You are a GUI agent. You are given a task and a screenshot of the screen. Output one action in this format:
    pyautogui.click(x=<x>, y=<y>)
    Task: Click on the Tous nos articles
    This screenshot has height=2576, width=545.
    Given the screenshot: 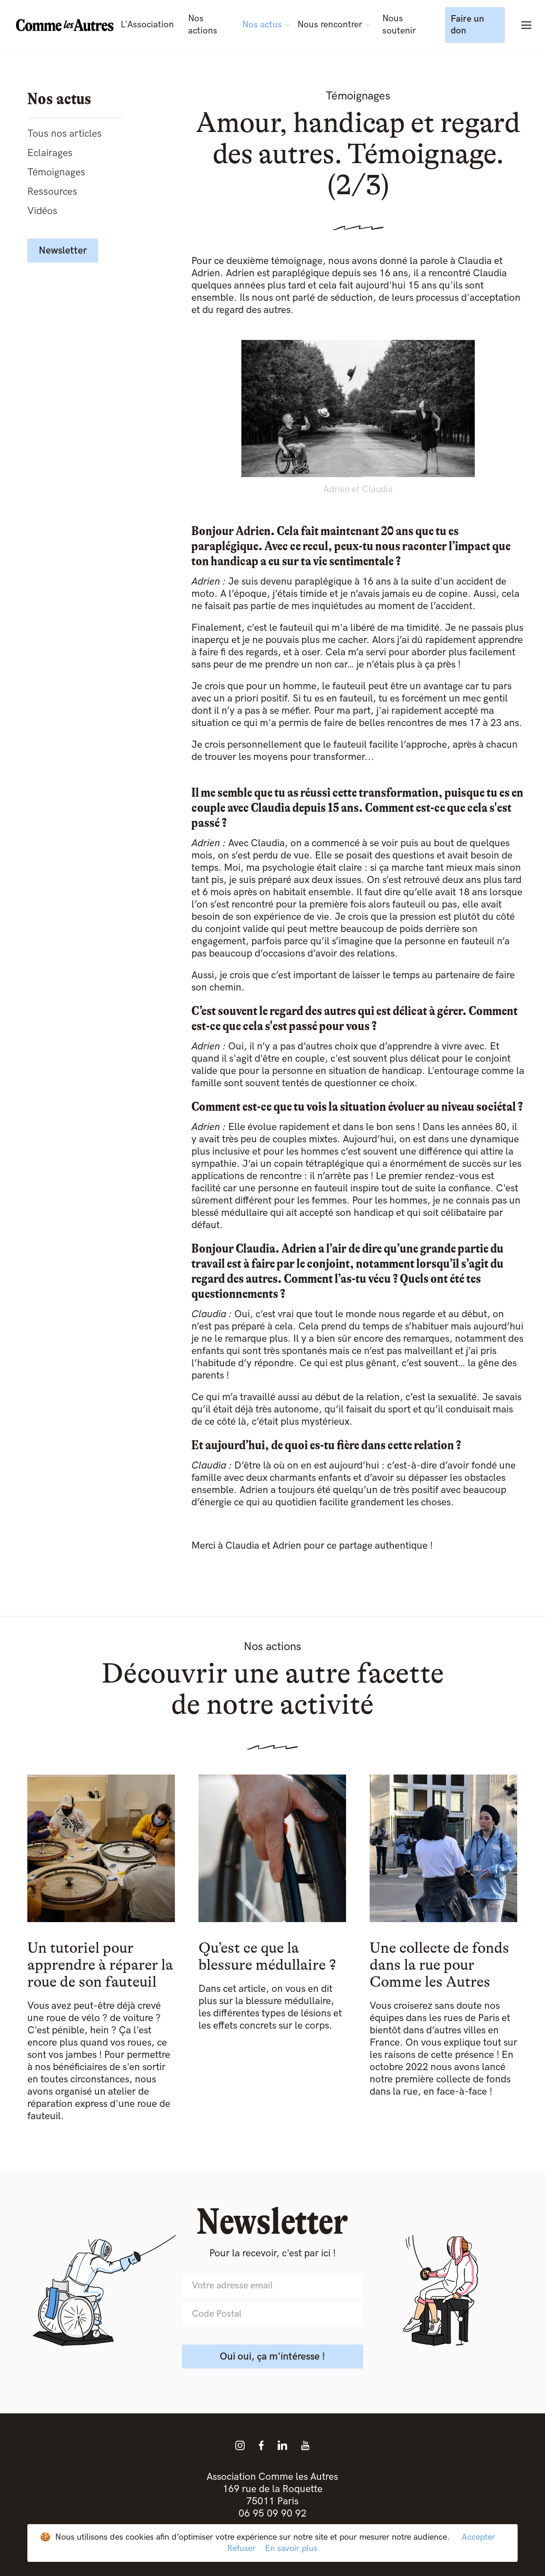 What is the action you would take?
    pyautogui.click(x=64, y=134)
    